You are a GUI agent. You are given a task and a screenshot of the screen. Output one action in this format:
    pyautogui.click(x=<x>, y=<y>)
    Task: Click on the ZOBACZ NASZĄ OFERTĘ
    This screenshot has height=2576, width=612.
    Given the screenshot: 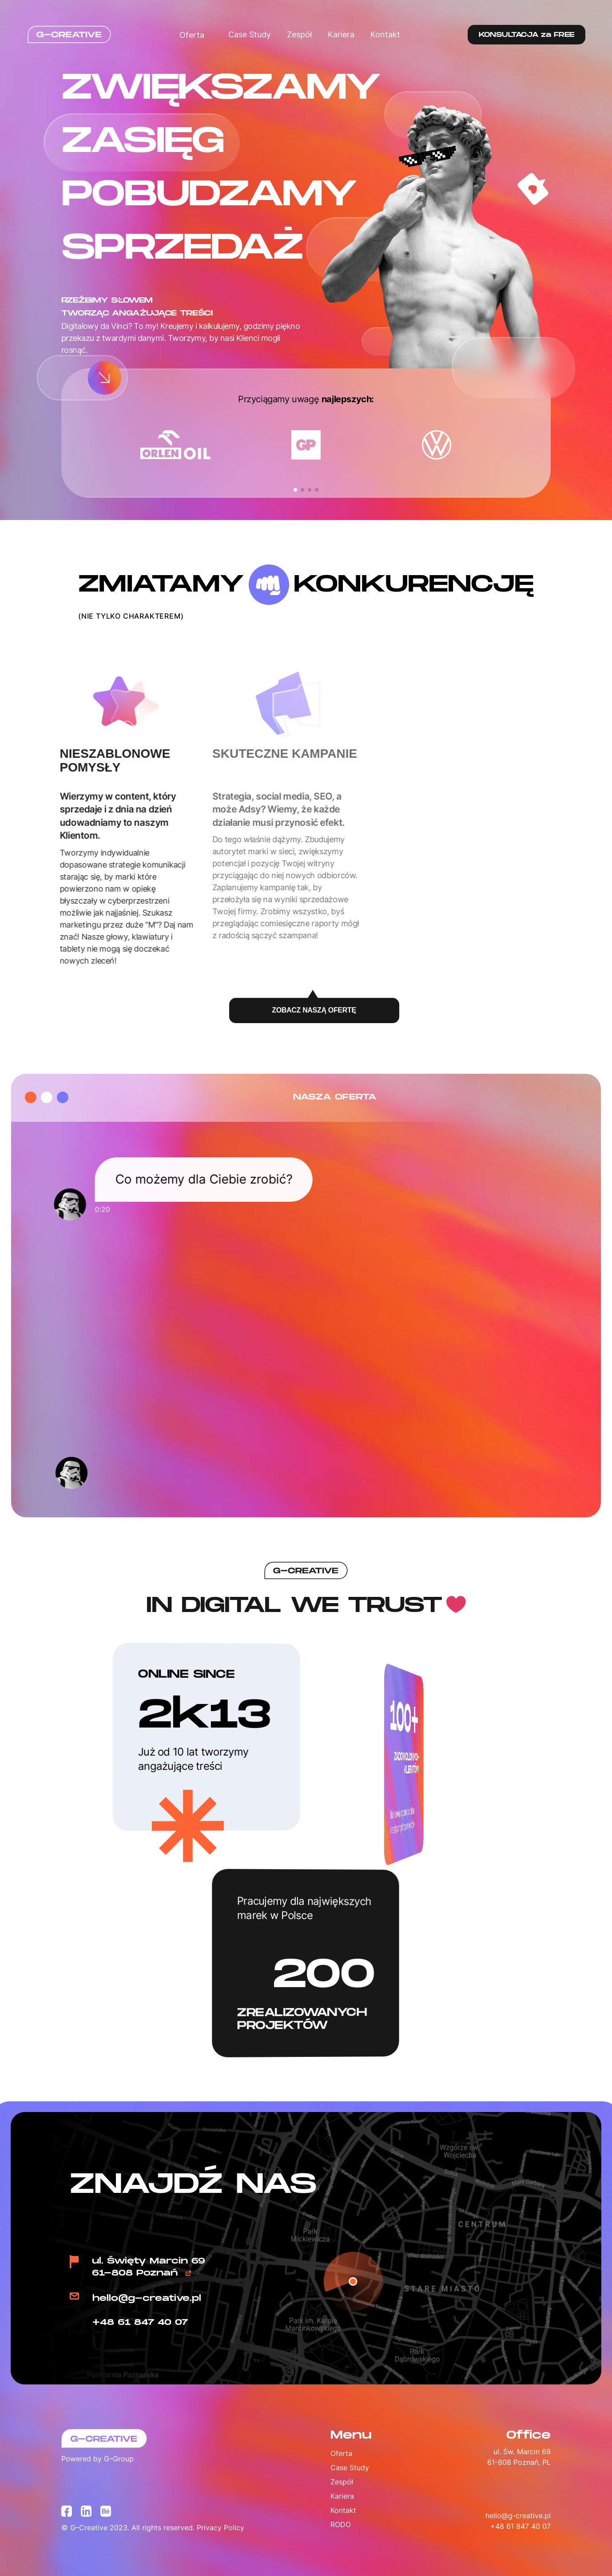 What is the action you would take?
    pyautogui.click(x=314, y=1014)
    